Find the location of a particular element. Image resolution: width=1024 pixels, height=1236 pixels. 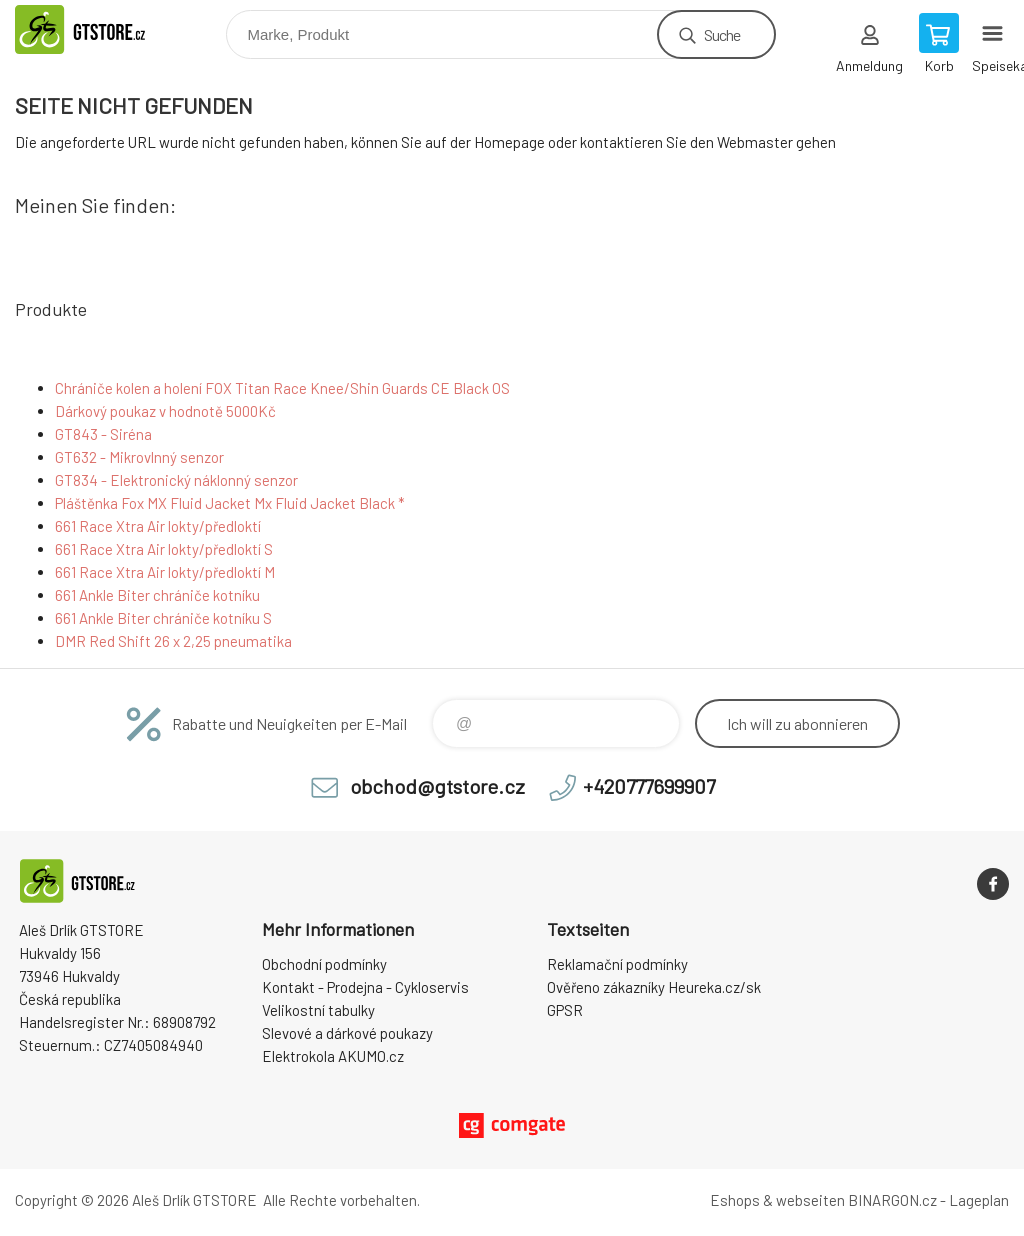

Chrániče kolen a holení FOX Titan Race Knee/Shin Guards CE Black OS is located at coordinates (282, 388).